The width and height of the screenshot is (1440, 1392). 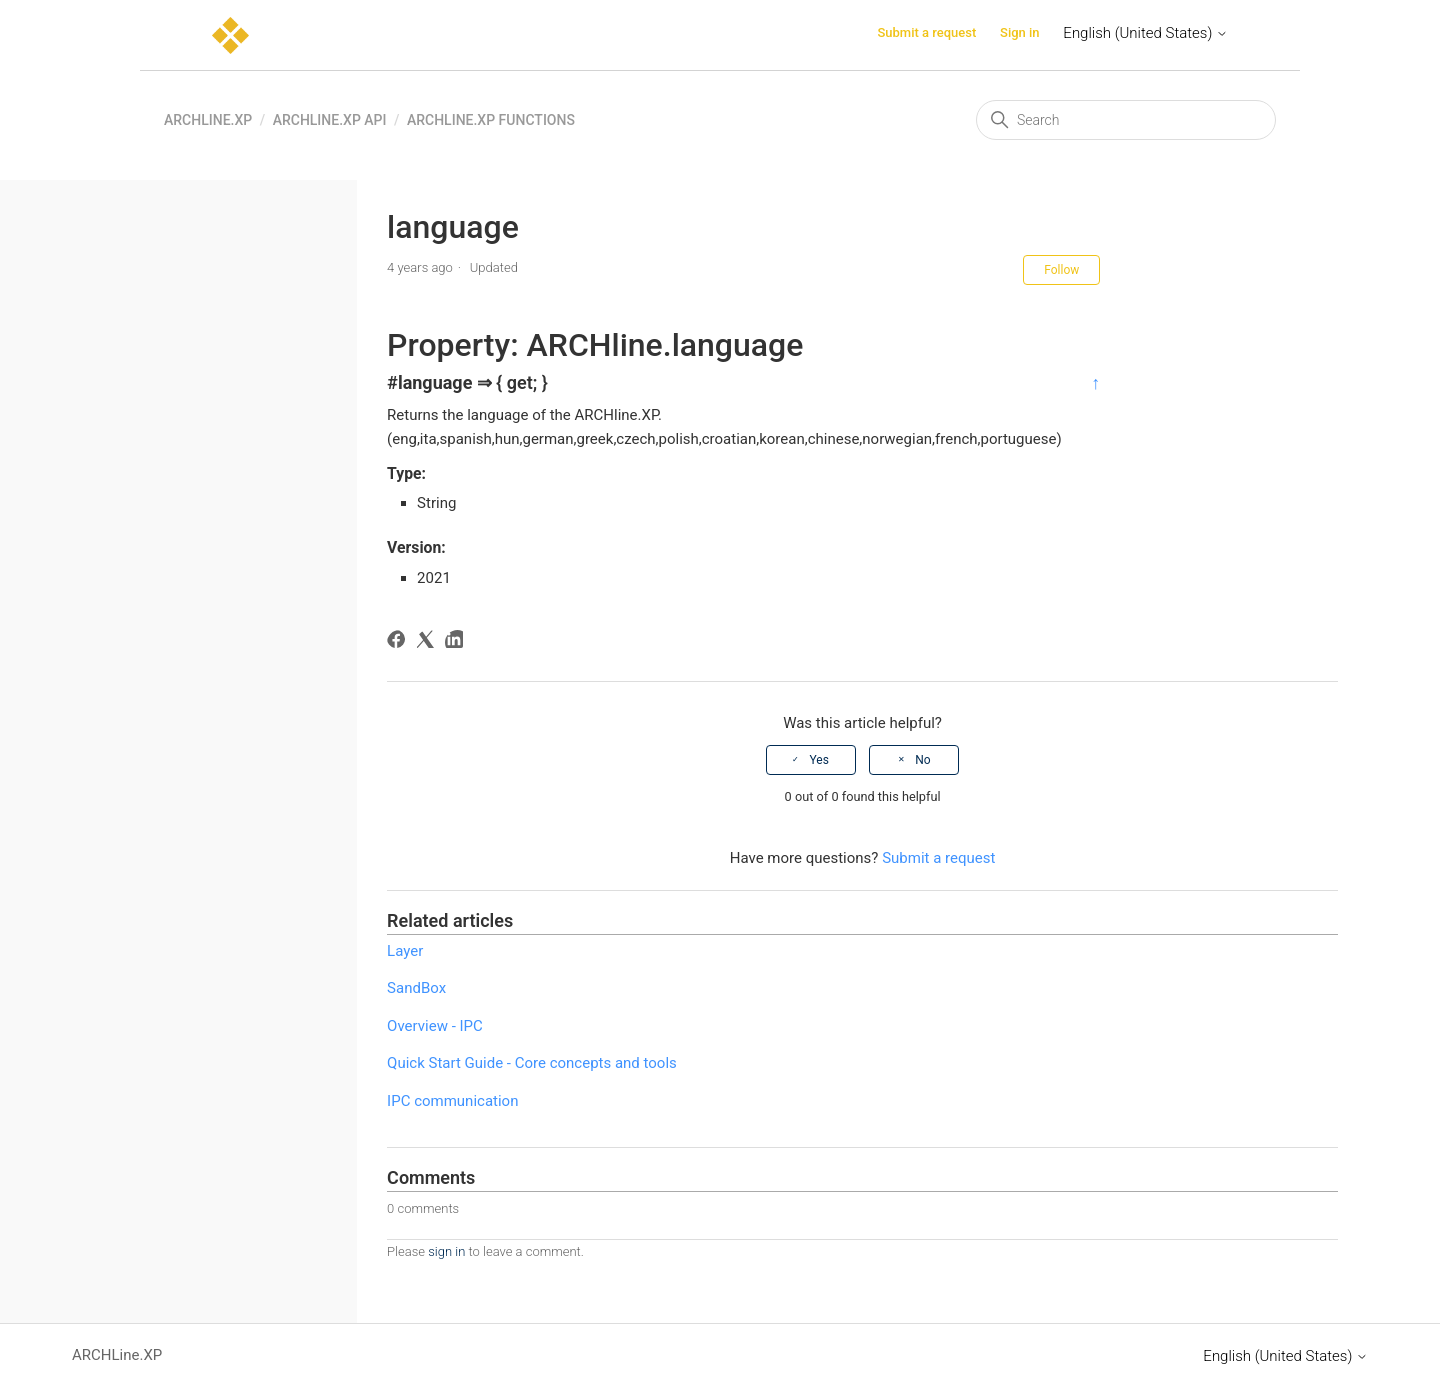 I want to click on sign in, so click(x=446, y=1251).